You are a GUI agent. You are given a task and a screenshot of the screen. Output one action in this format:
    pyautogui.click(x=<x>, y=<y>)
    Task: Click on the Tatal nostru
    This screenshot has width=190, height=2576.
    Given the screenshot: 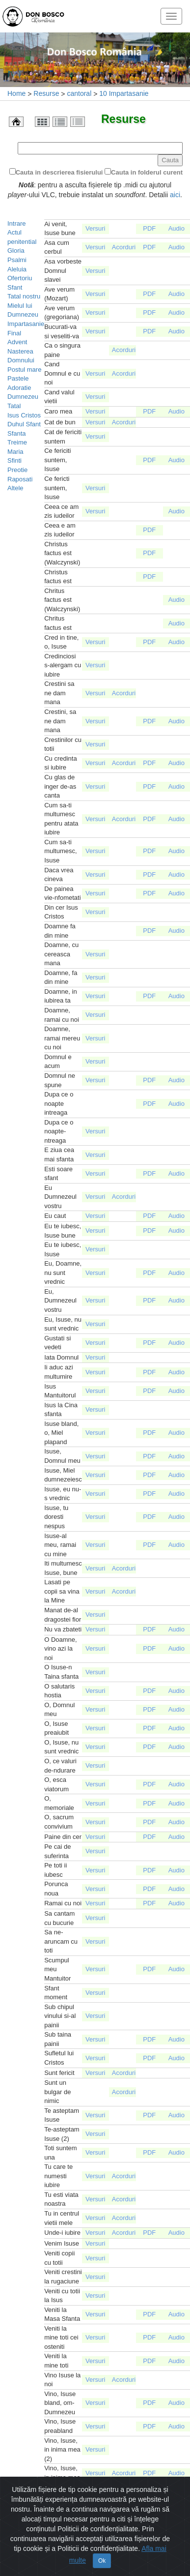 What is the action you would take?
    pyautogui.click(x=23, y=296)
    